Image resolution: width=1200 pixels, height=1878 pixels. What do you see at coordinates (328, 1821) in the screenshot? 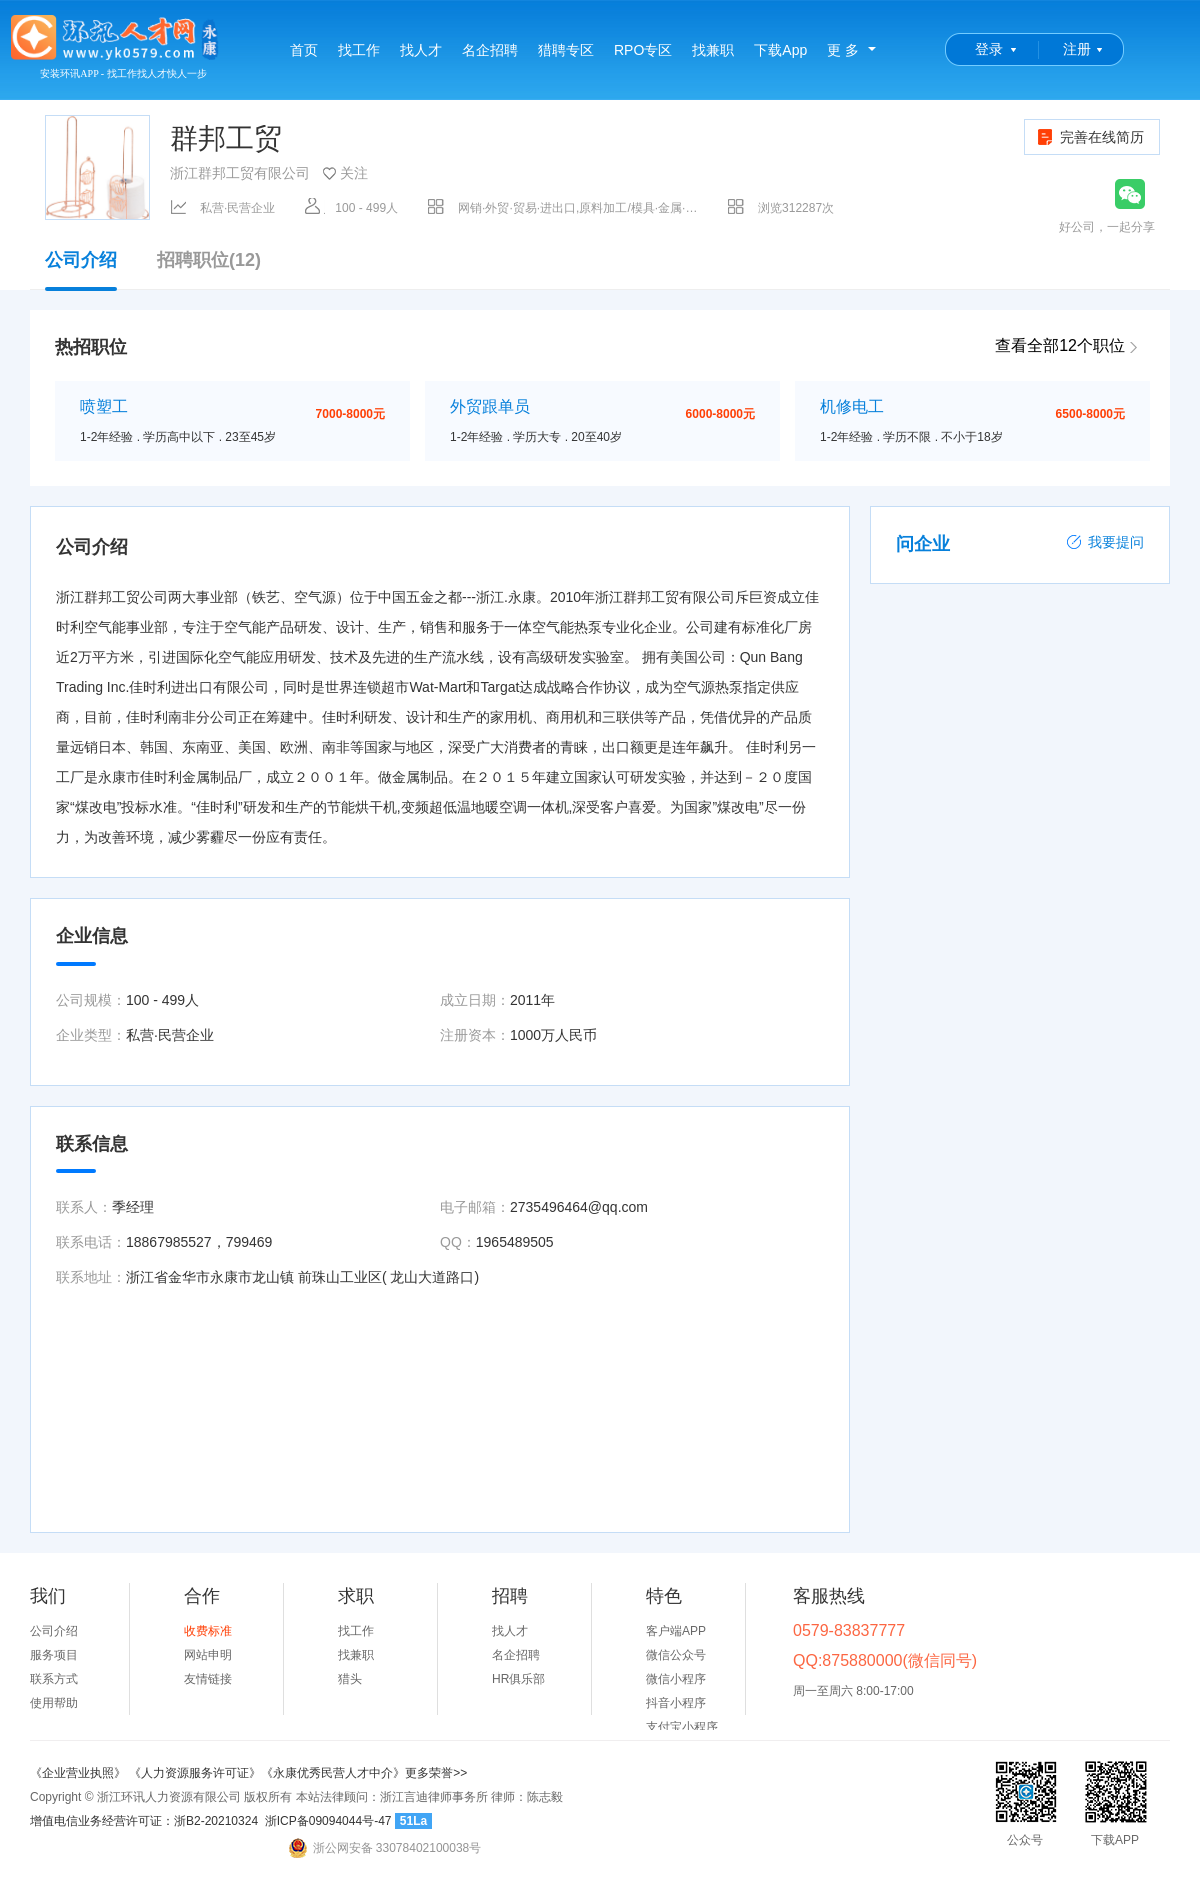
I see `浙ICP备09094044号-47` at bounding box center [328, 1821].